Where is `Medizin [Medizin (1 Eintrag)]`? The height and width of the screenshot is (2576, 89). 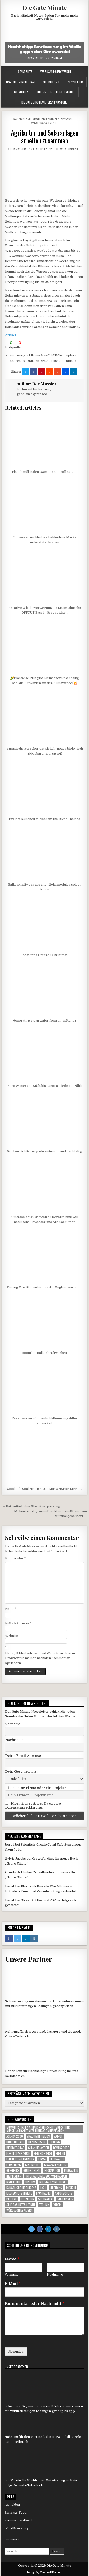 Medizin [Medizin (1 Eintrag)] is located at coordinates (71, 2187).